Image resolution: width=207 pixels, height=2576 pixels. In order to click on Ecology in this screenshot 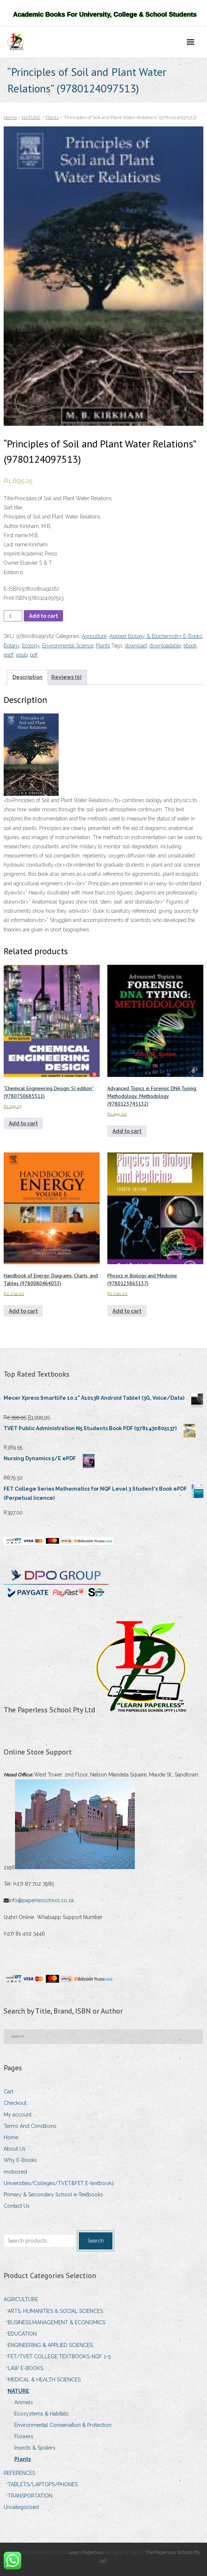, I will do `click(31, 646)`.